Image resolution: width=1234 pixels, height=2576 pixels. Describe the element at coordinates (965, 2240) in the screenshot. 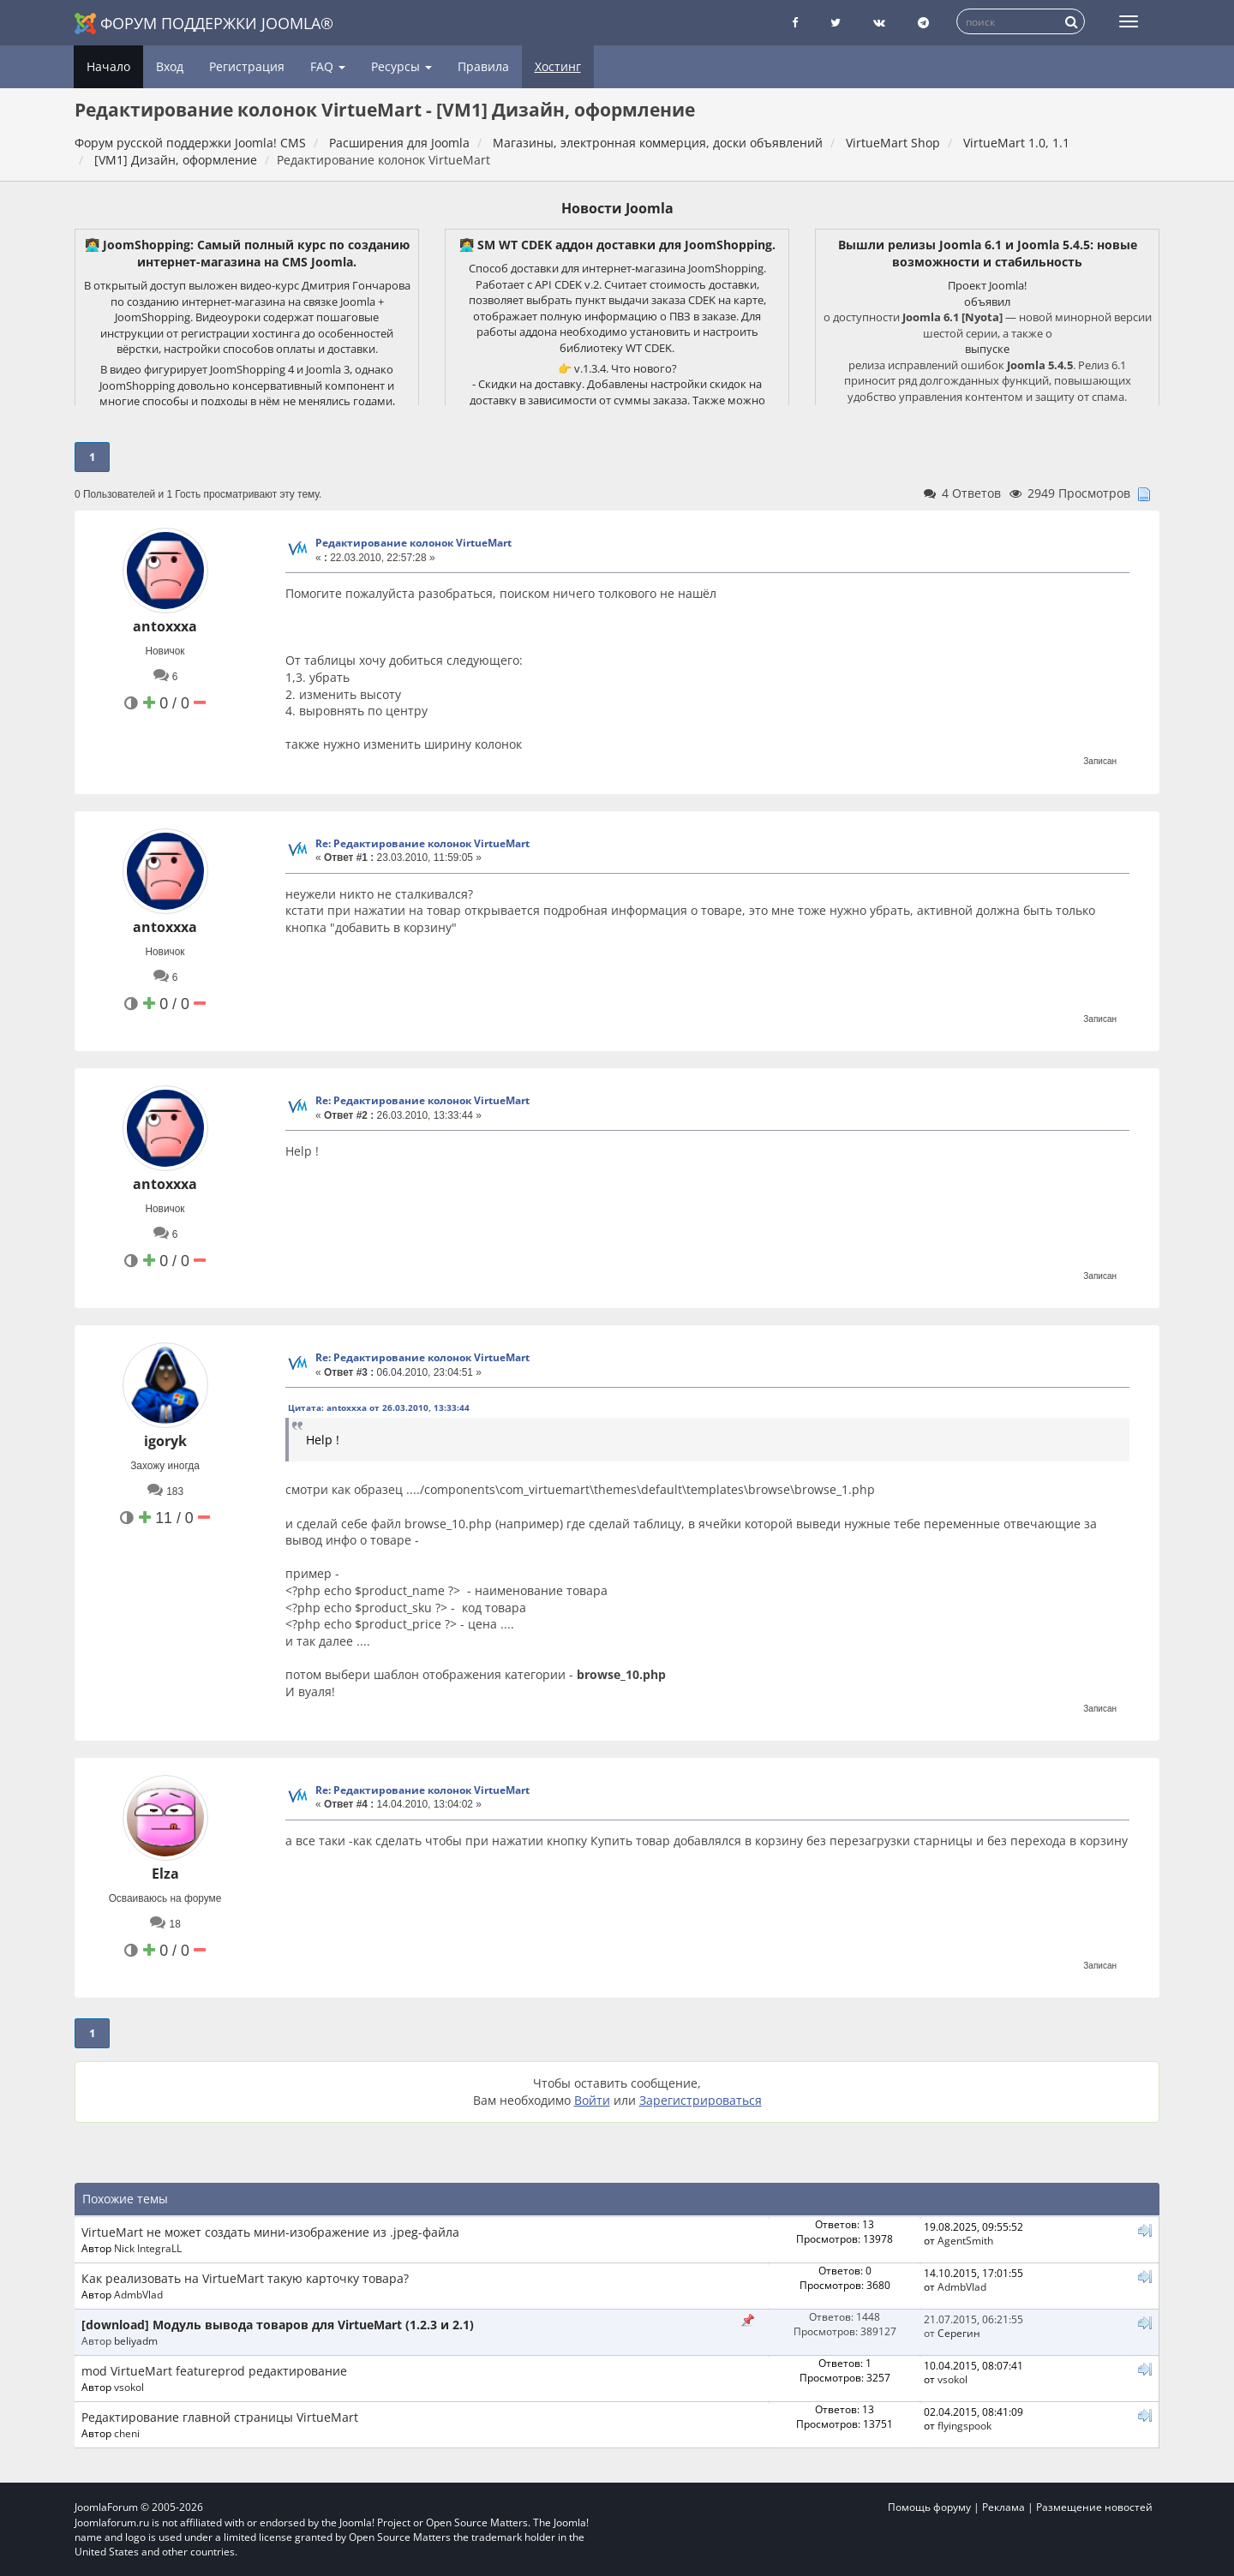

I see `AgentSmith` at that location.